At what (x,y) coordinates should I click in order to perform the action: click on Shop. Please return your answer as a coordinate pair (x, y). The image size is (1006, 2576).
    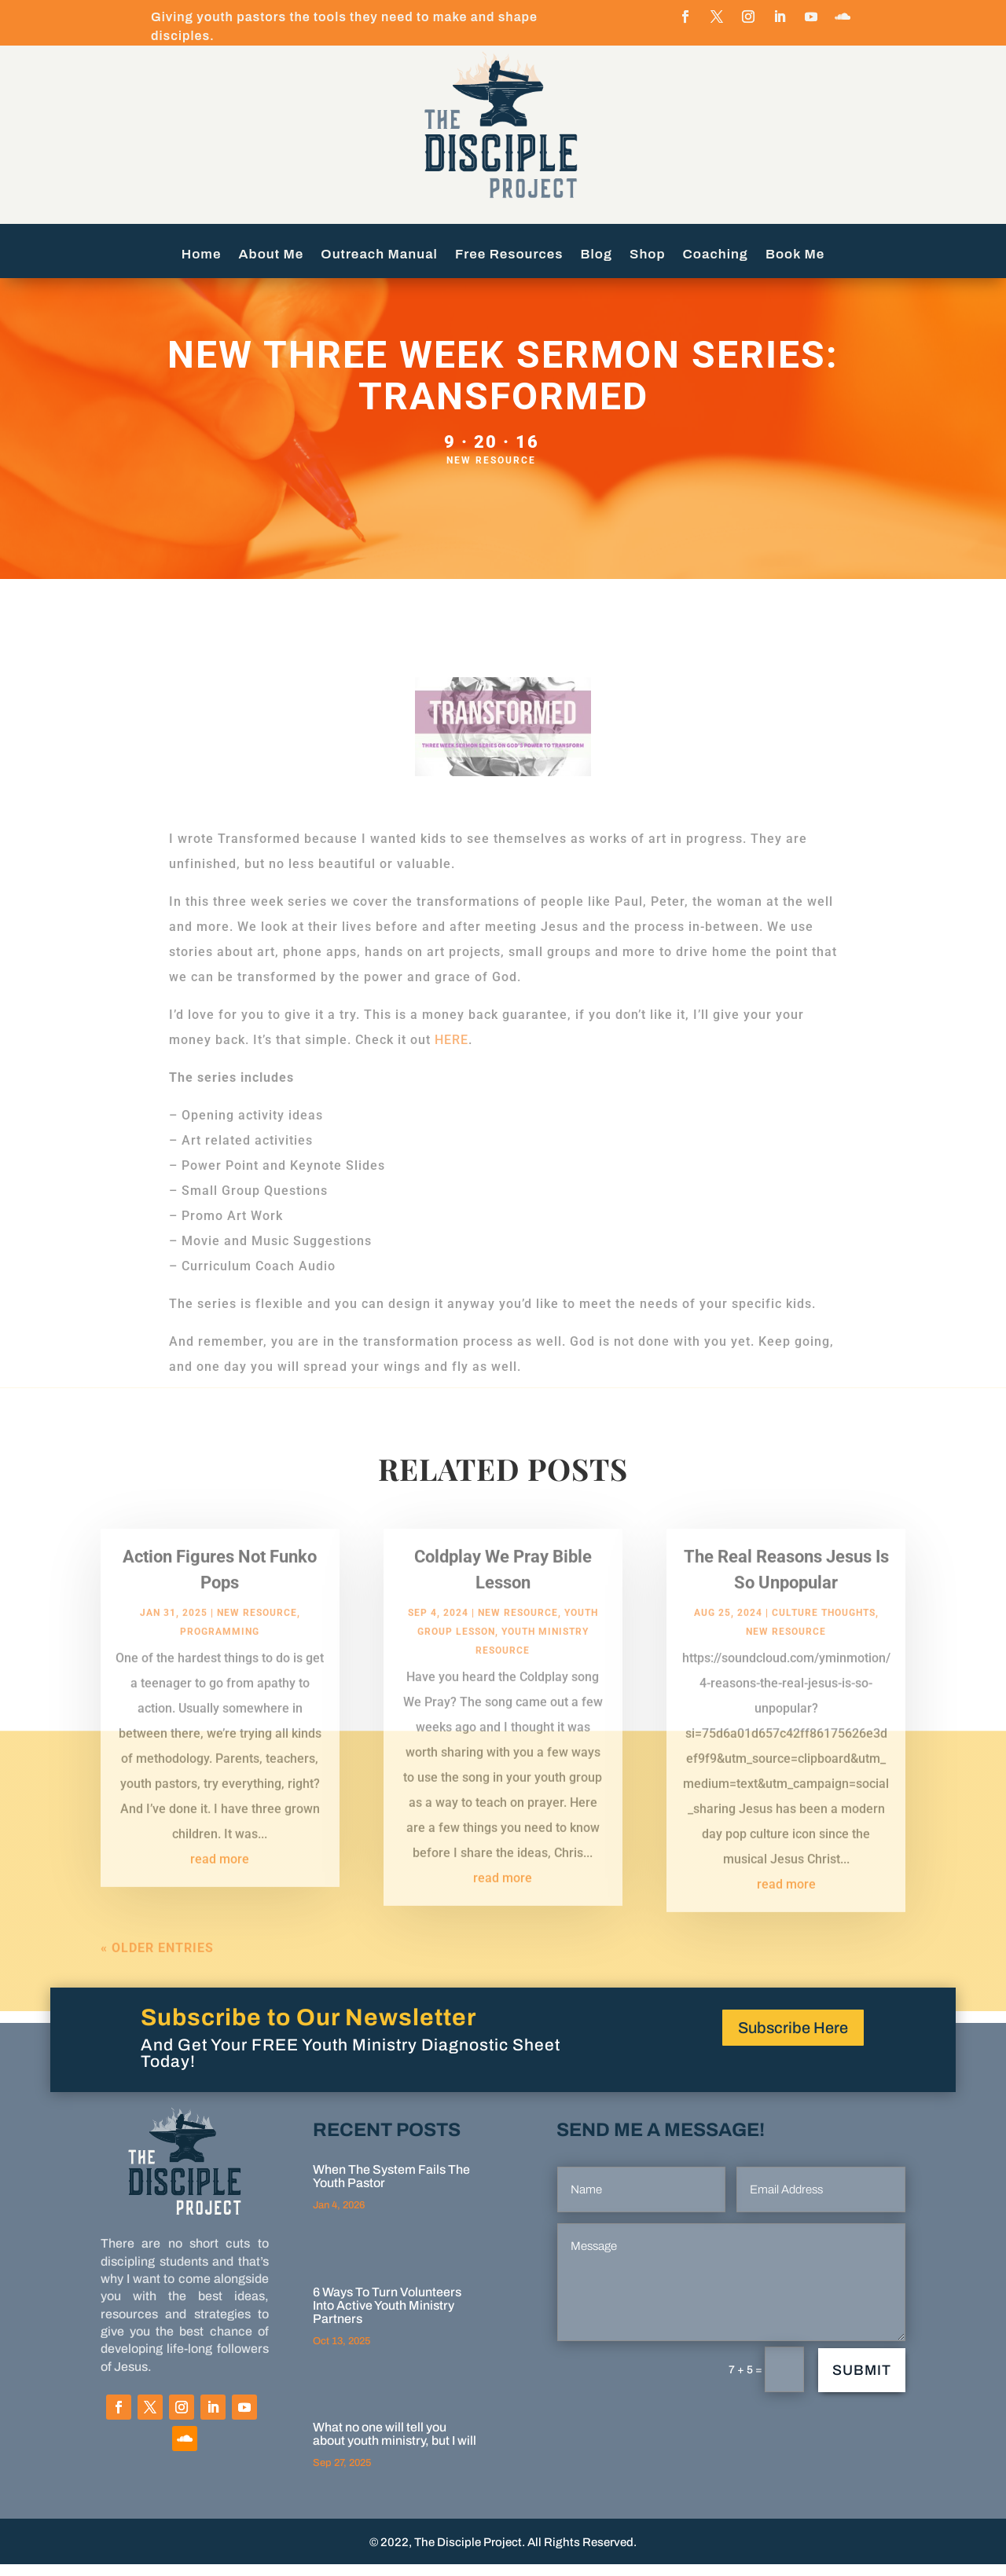
    Looking at the image, I should click on (648, 255).